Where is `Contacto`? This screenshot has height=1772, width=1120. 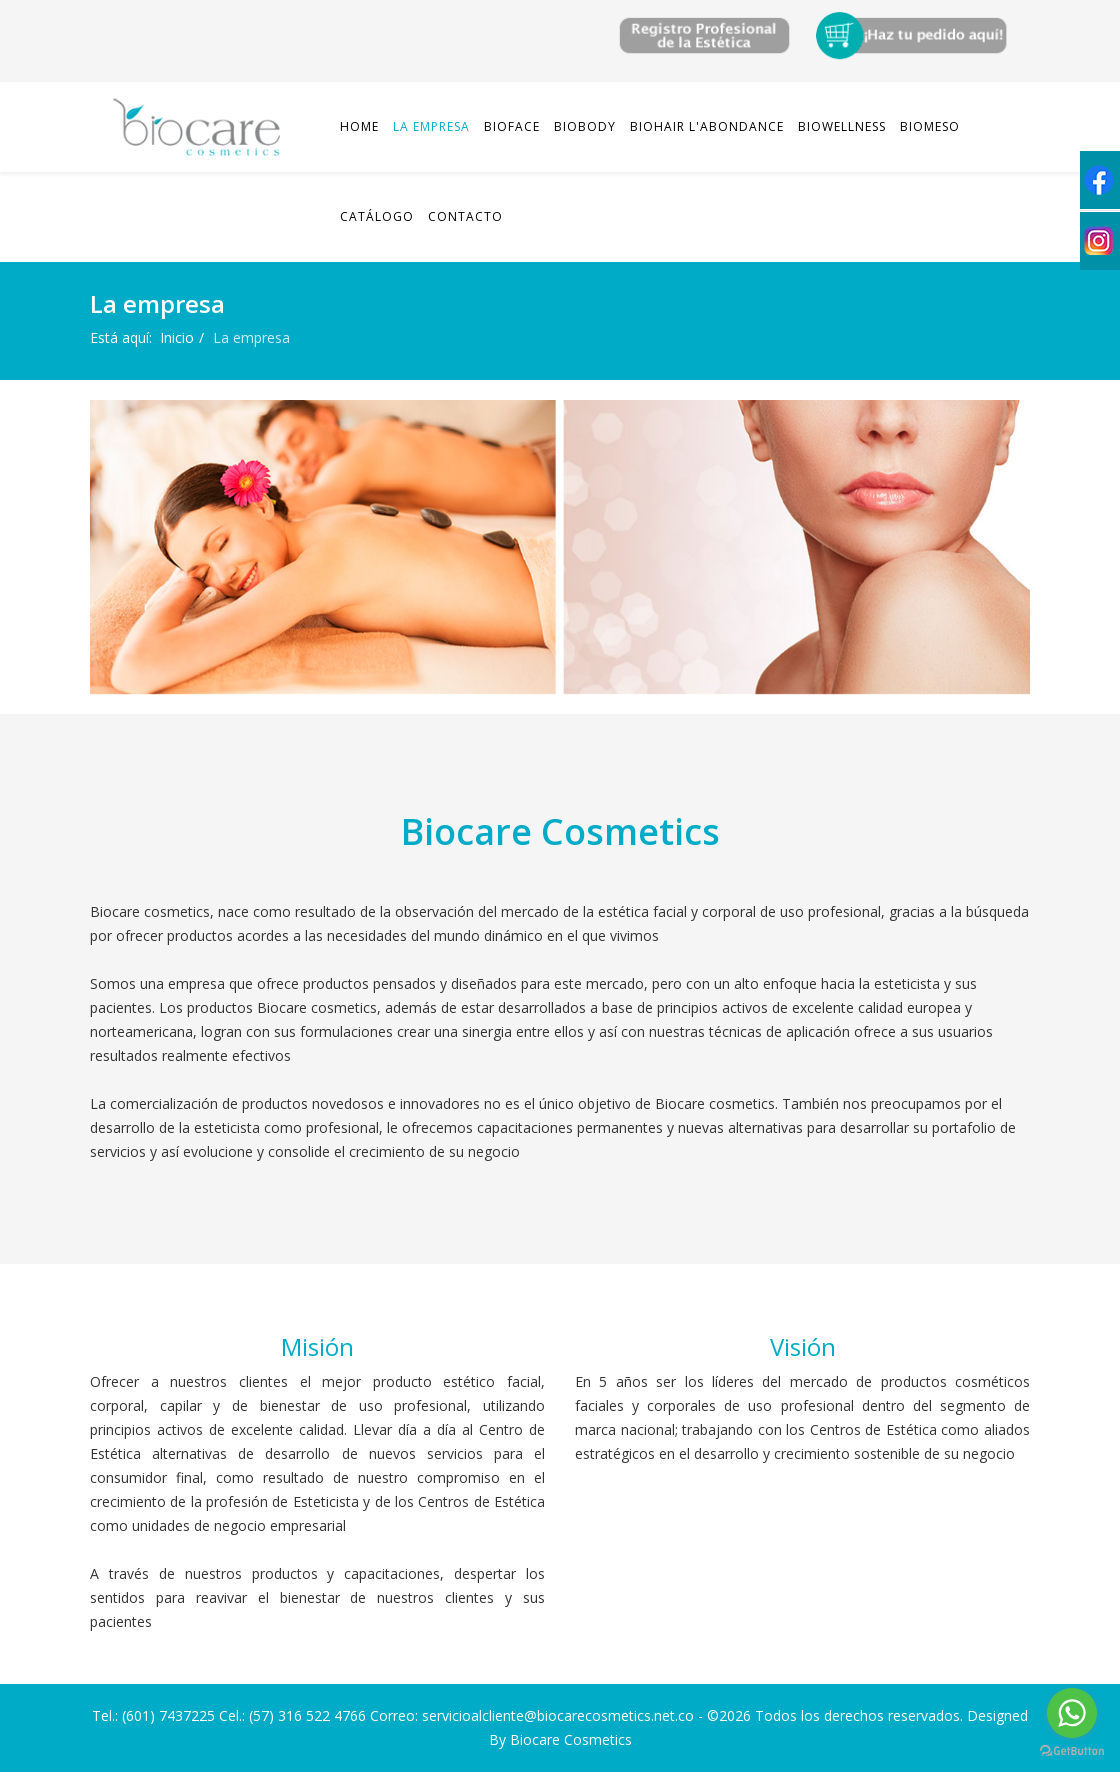 Contacto is located at coordinates (465, 216).